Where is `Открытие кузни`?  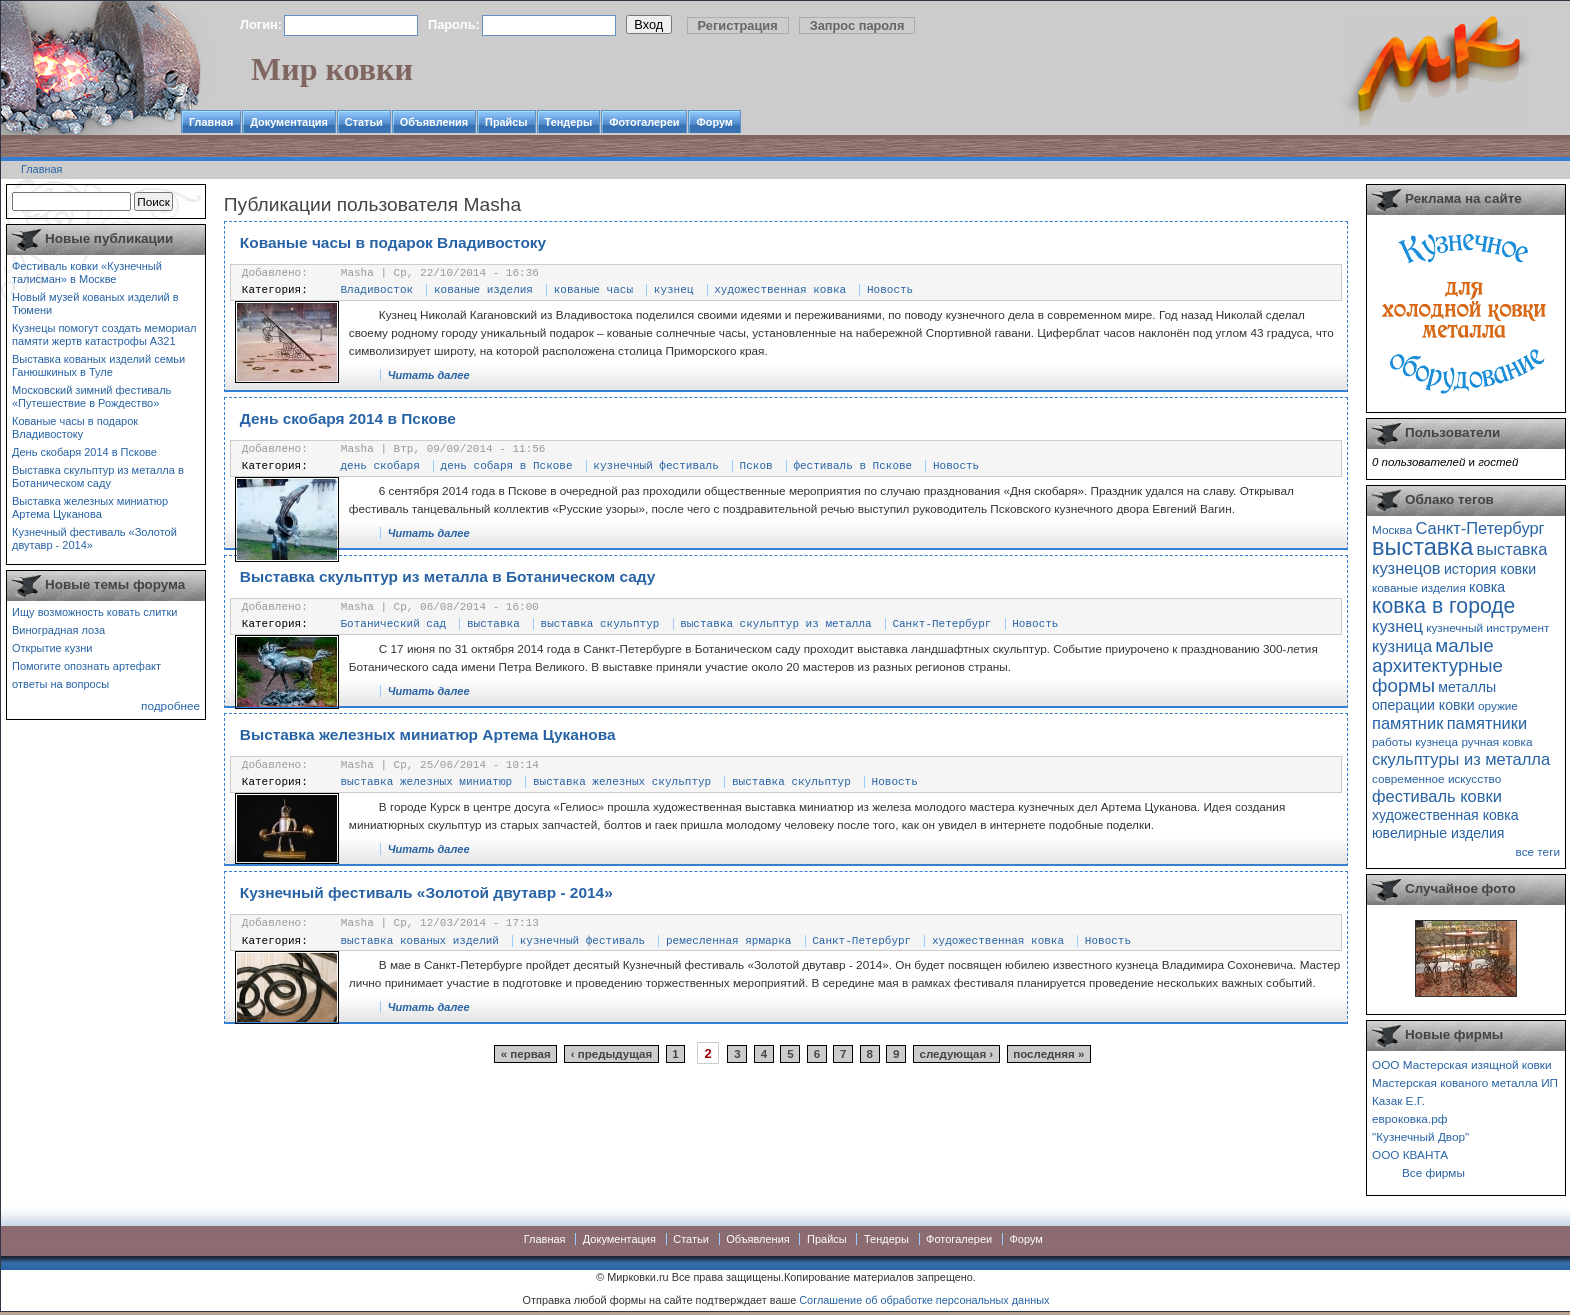 Открытие кузни is located at coordinates (52, 648).